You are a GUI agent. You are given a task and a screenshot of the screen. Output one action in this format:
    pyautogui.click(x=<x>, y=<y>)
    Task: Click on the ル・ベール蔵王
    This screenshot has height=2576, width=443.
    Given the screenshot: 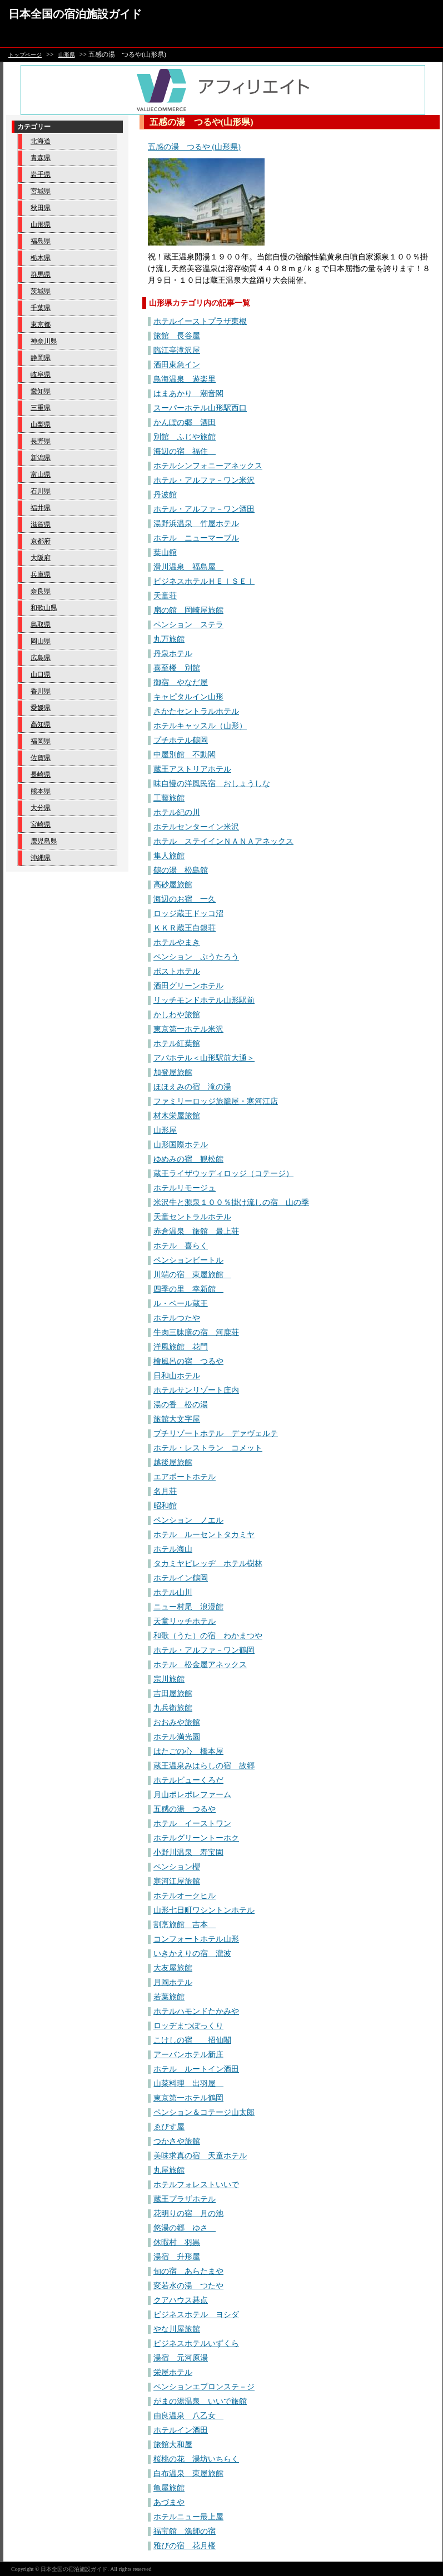 What is the action you would take?
    pyautogui.click(x=180, y=1303)
    